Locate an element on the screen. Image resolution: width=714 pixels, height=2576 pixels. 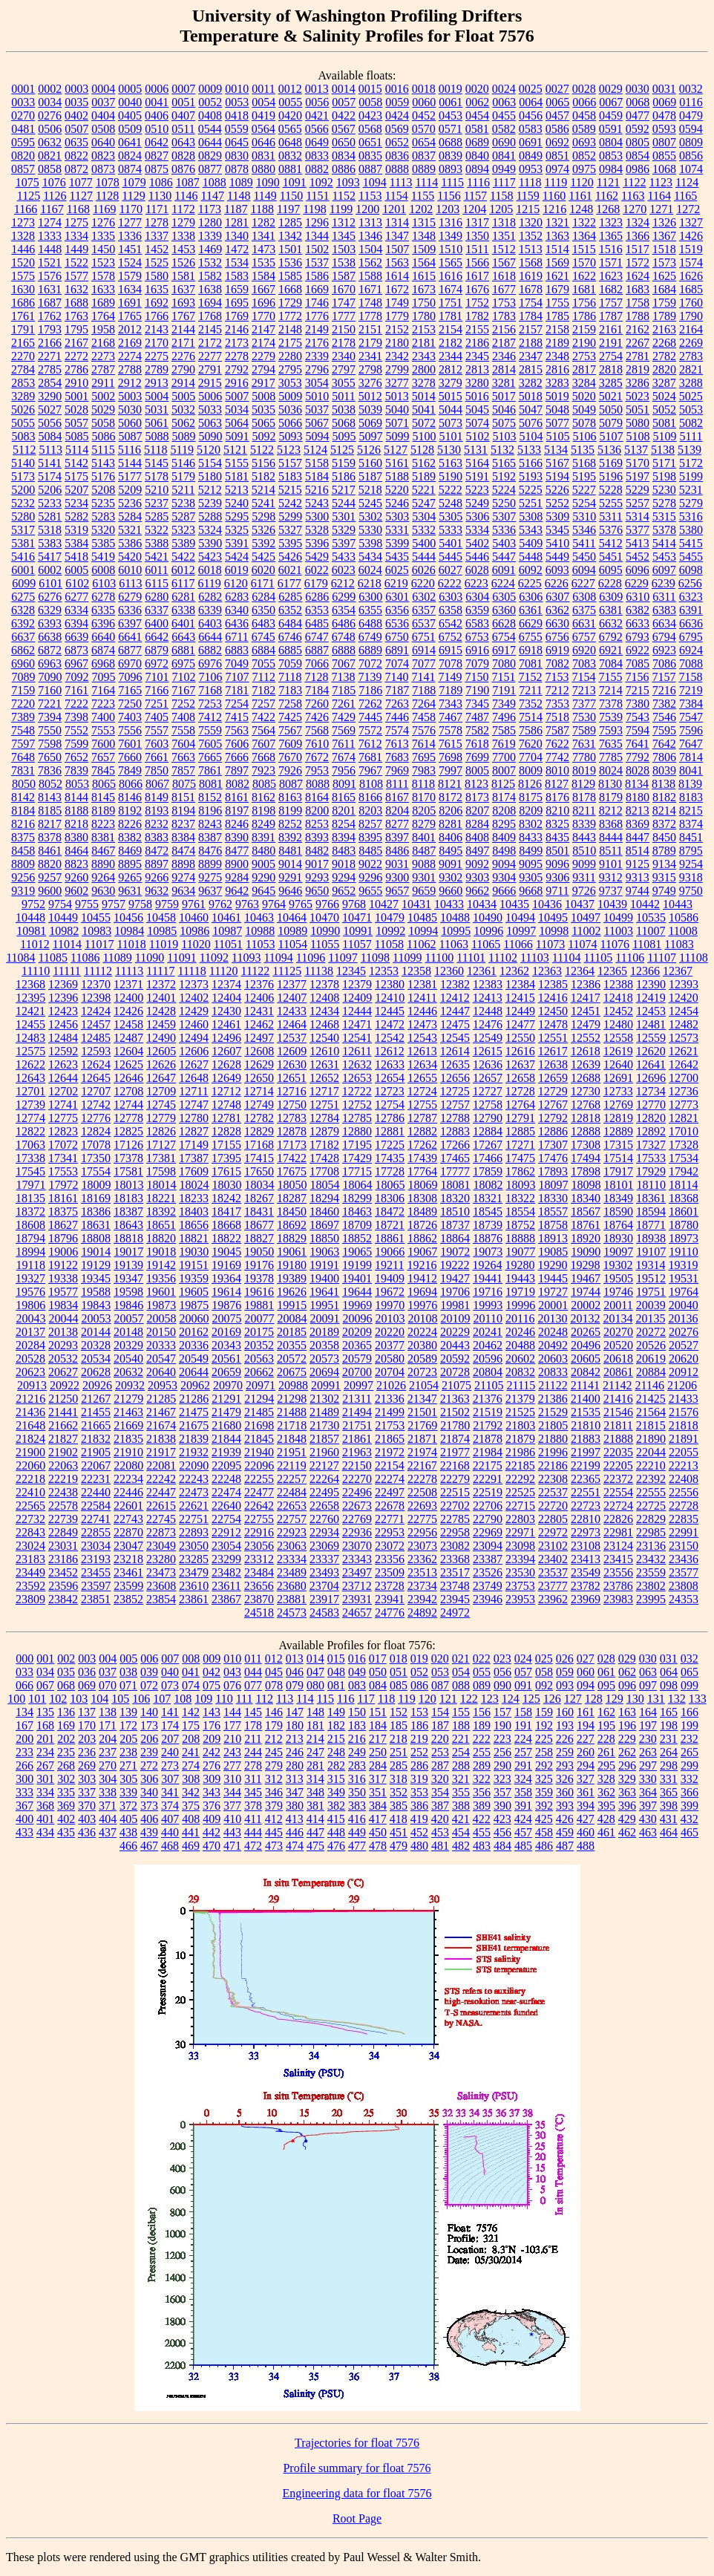
7845 is located at coordinates (103, 770).